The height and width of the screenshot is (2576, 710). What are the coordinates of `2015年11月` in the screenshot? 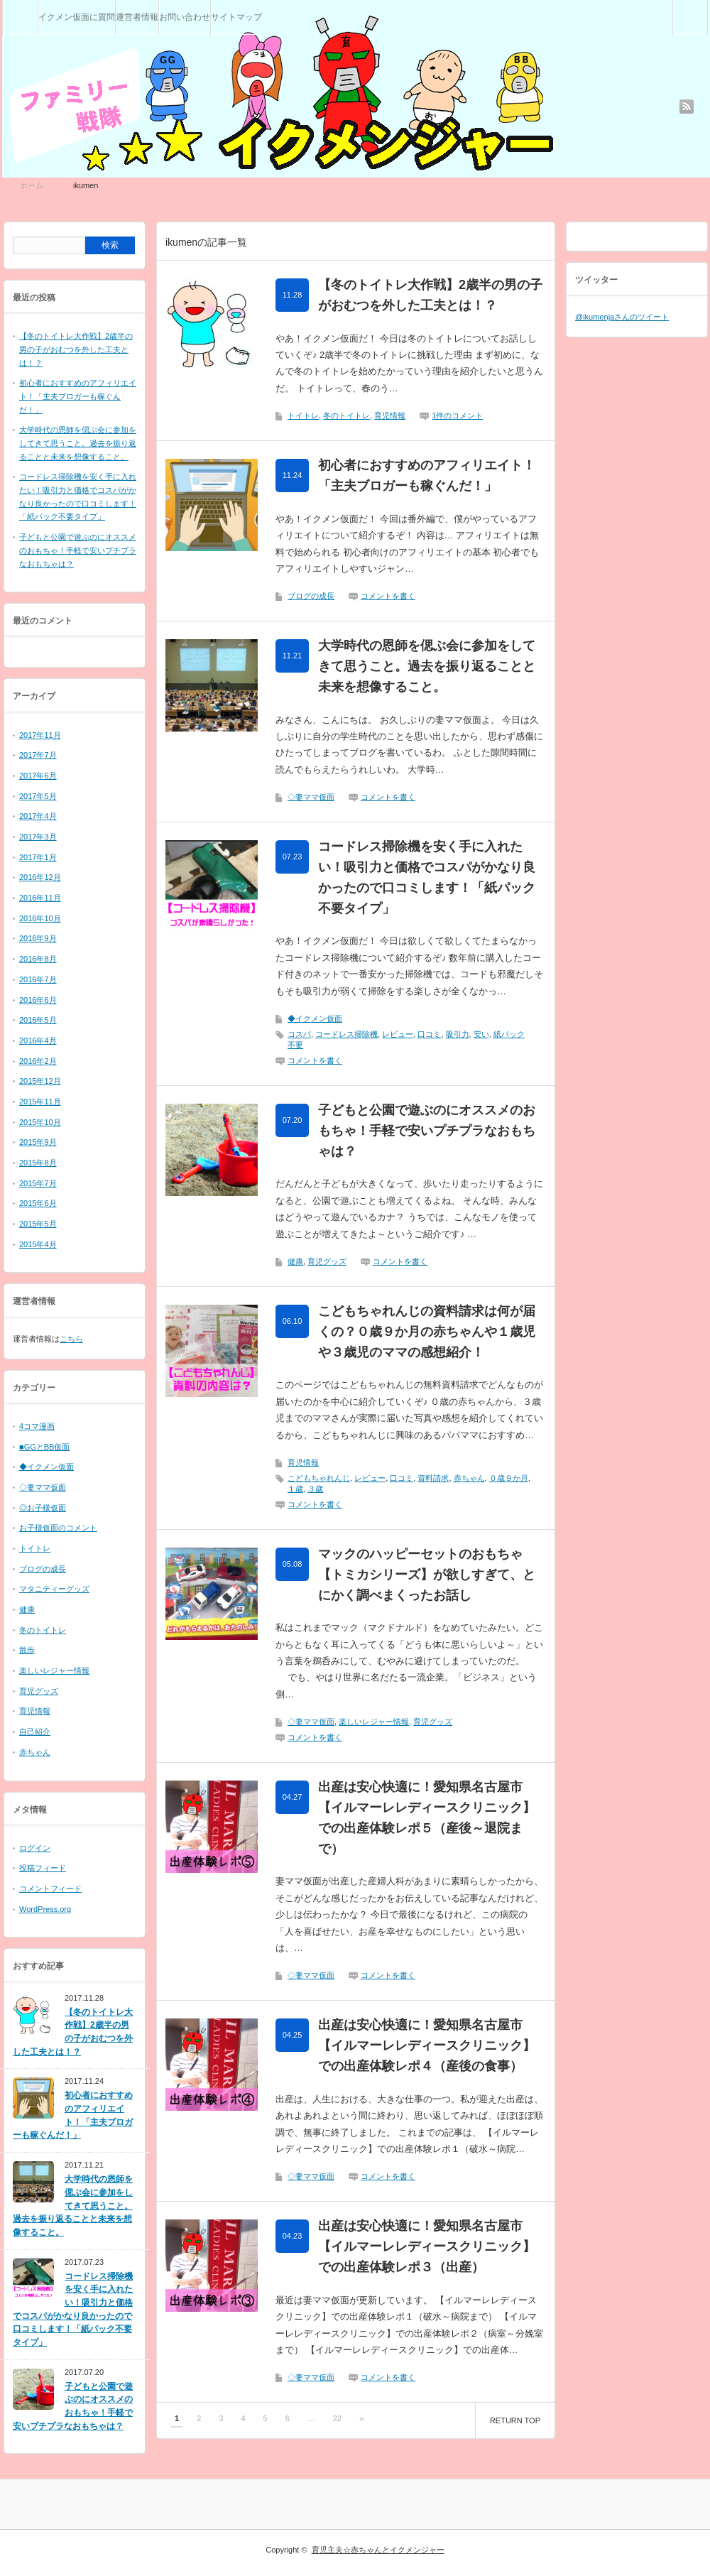 It's located at (40, 1101).